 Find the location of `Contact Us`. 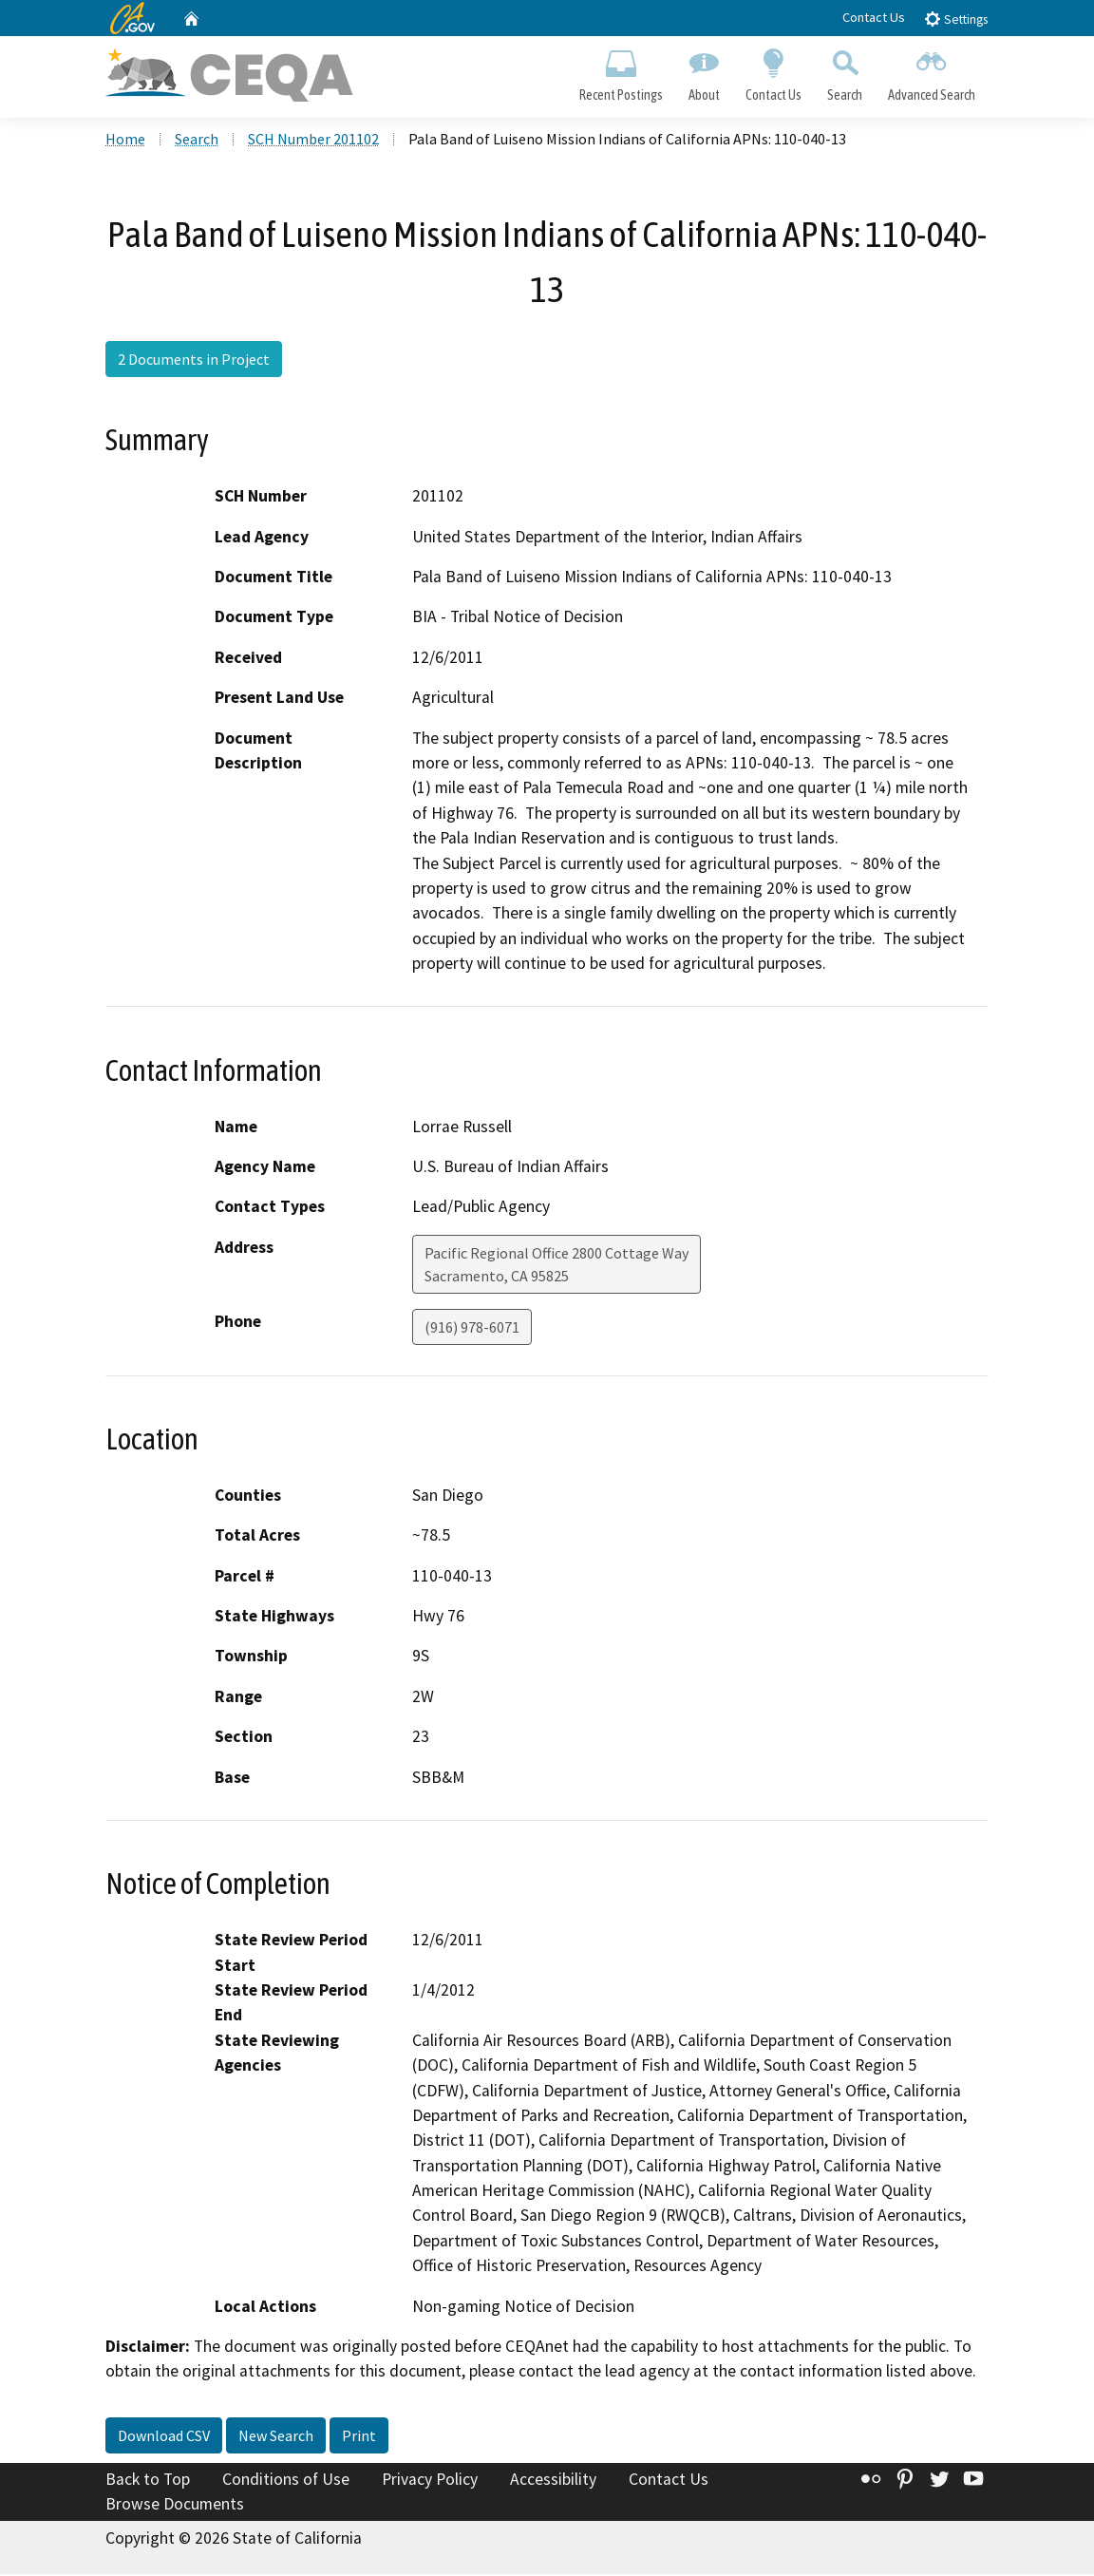

Contact Us is located at coordinates (873, 17).